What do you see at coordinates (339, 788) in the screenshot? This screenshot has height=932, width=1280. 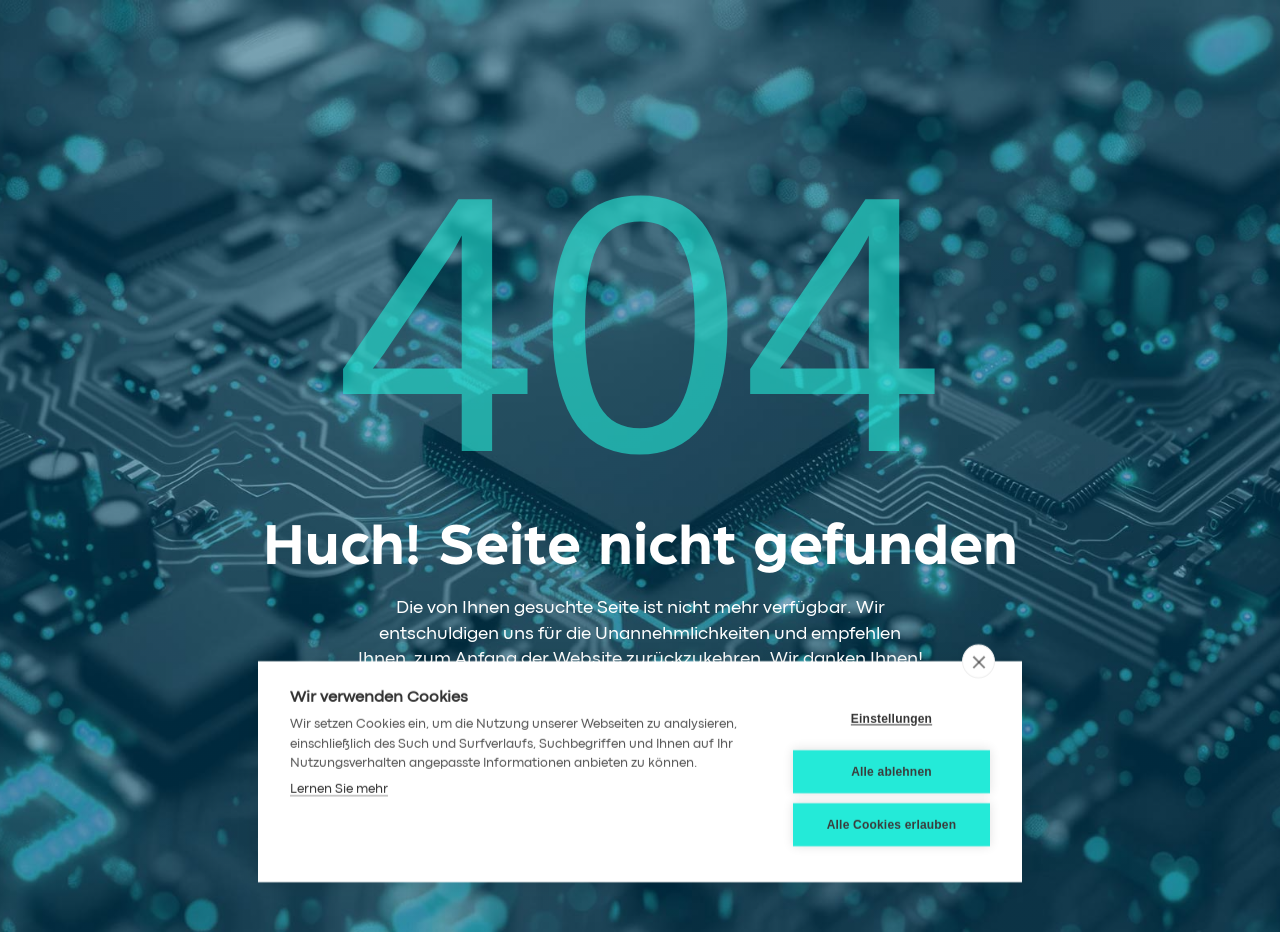 I see `Lernen Sie mehr` at bounding box center [339, 788].